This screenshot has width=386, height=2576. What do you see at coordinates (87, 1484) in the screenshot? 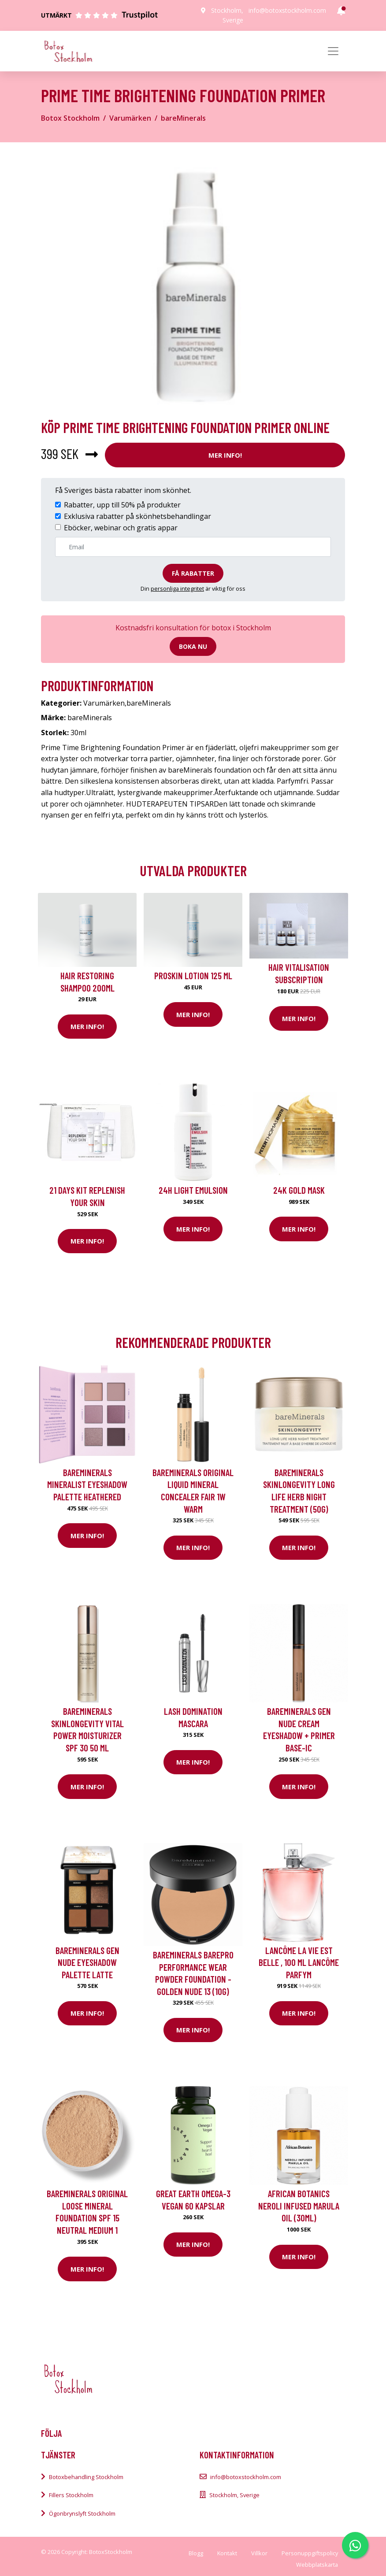
I see `bareMinerals Mineralist Eyeshadow Palette Heathered` at bounding box center [87, 1484].